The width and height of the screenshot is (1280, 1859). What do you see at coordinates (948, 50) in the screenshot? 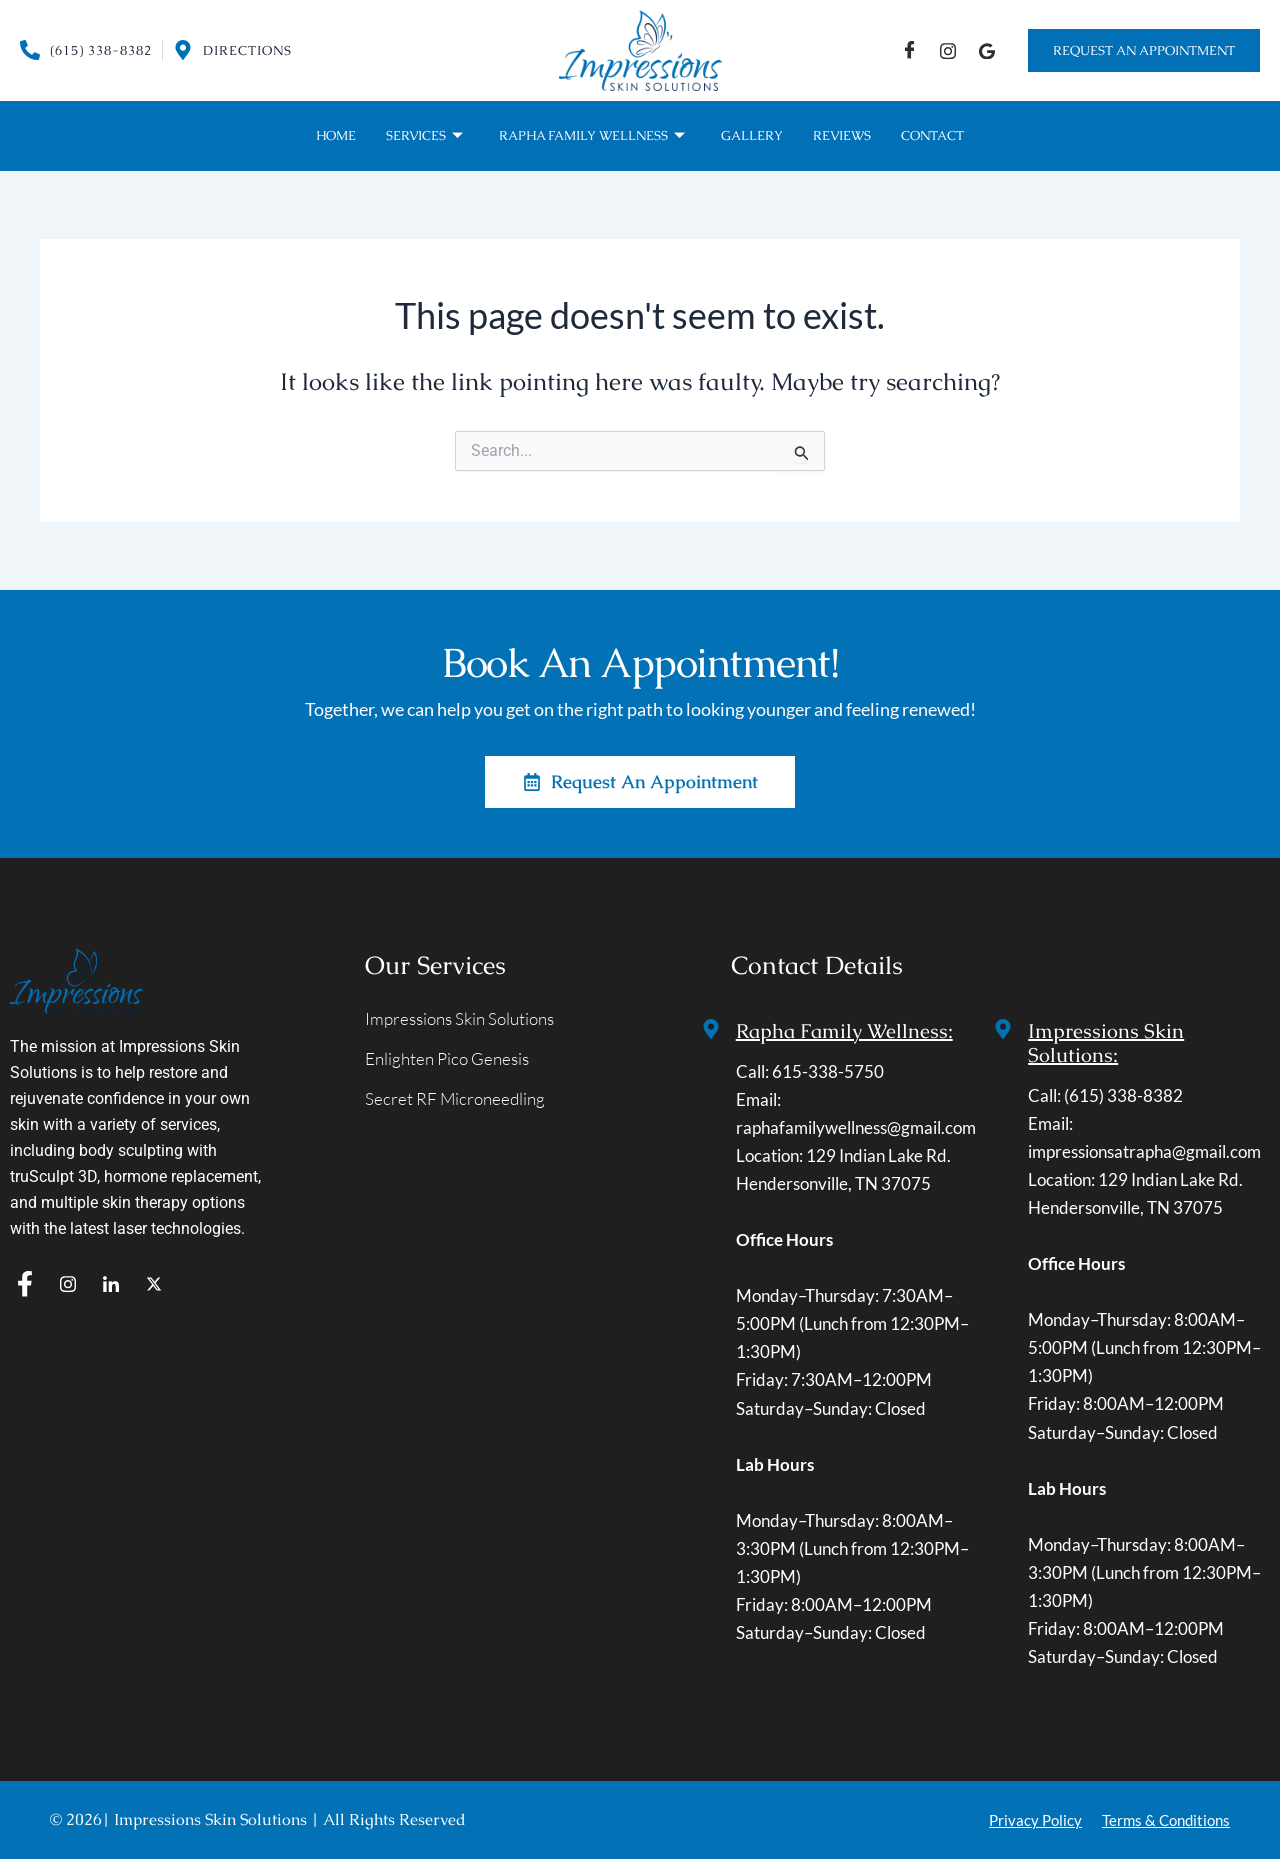
I see `[IG]` at bounding box center [948, 50].